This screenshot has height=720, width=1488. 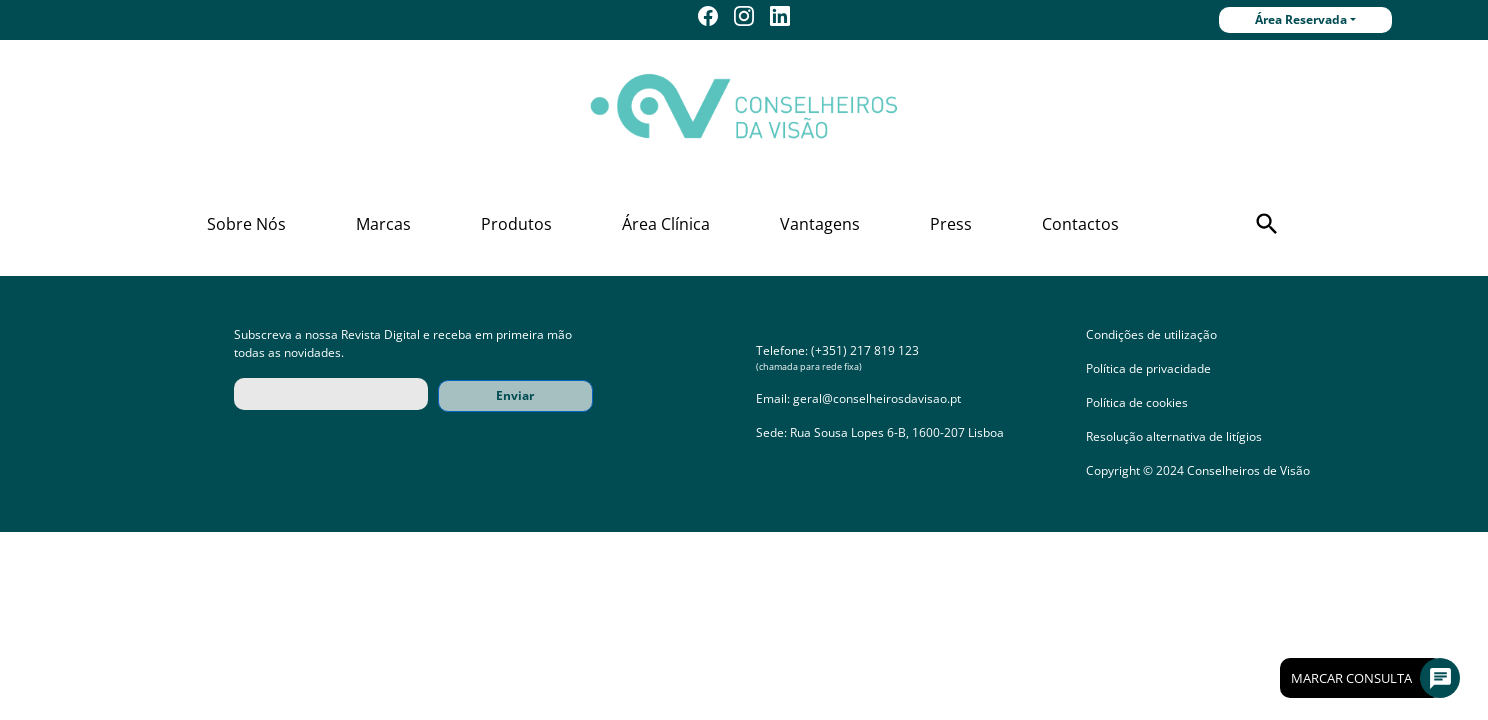 I want to click on Vantagens, so click(x=820, y=224).